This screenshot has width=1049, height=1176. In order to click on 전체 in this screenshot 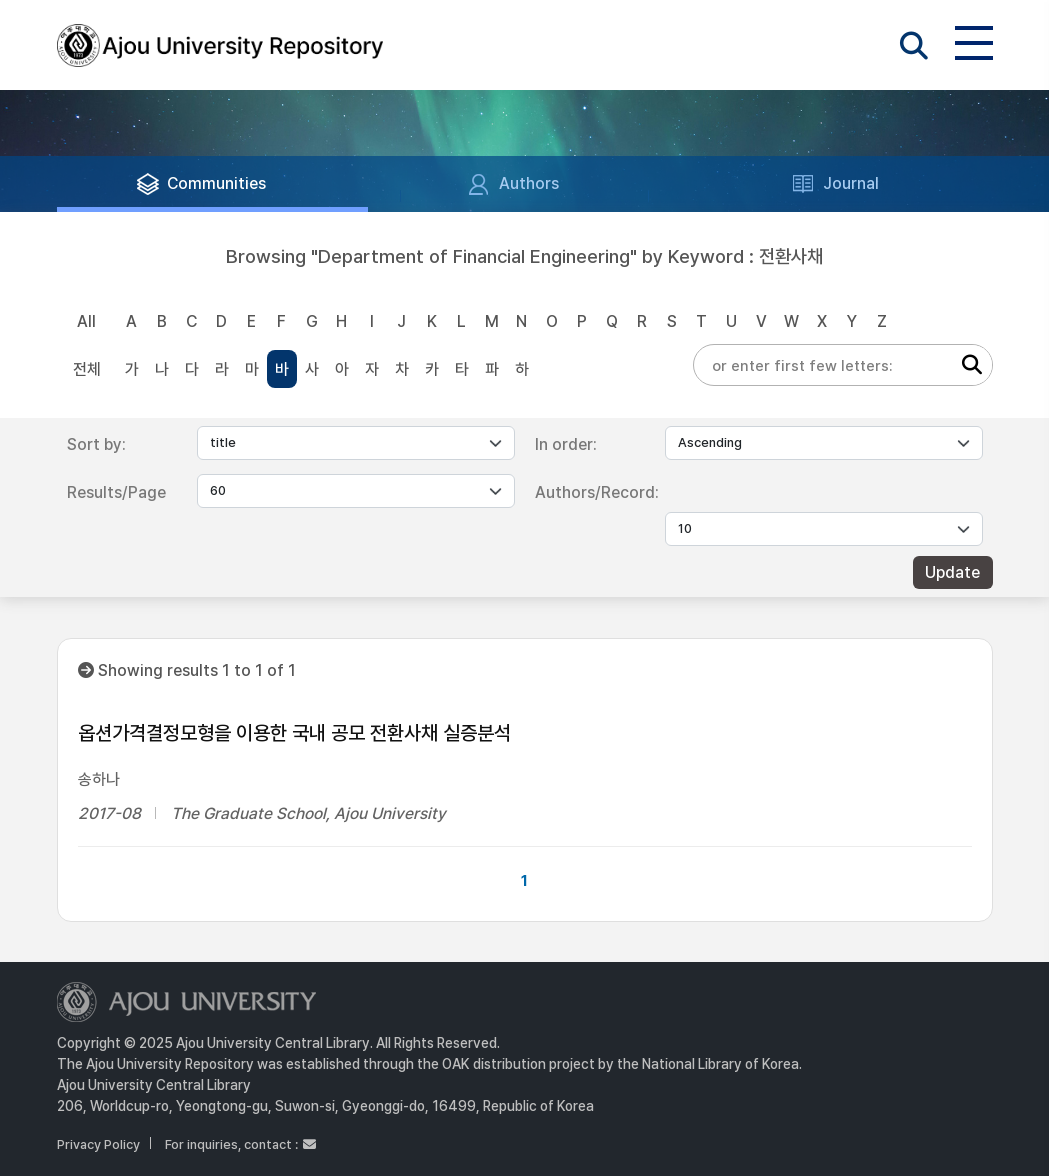, I will do `click(87, 369)`.